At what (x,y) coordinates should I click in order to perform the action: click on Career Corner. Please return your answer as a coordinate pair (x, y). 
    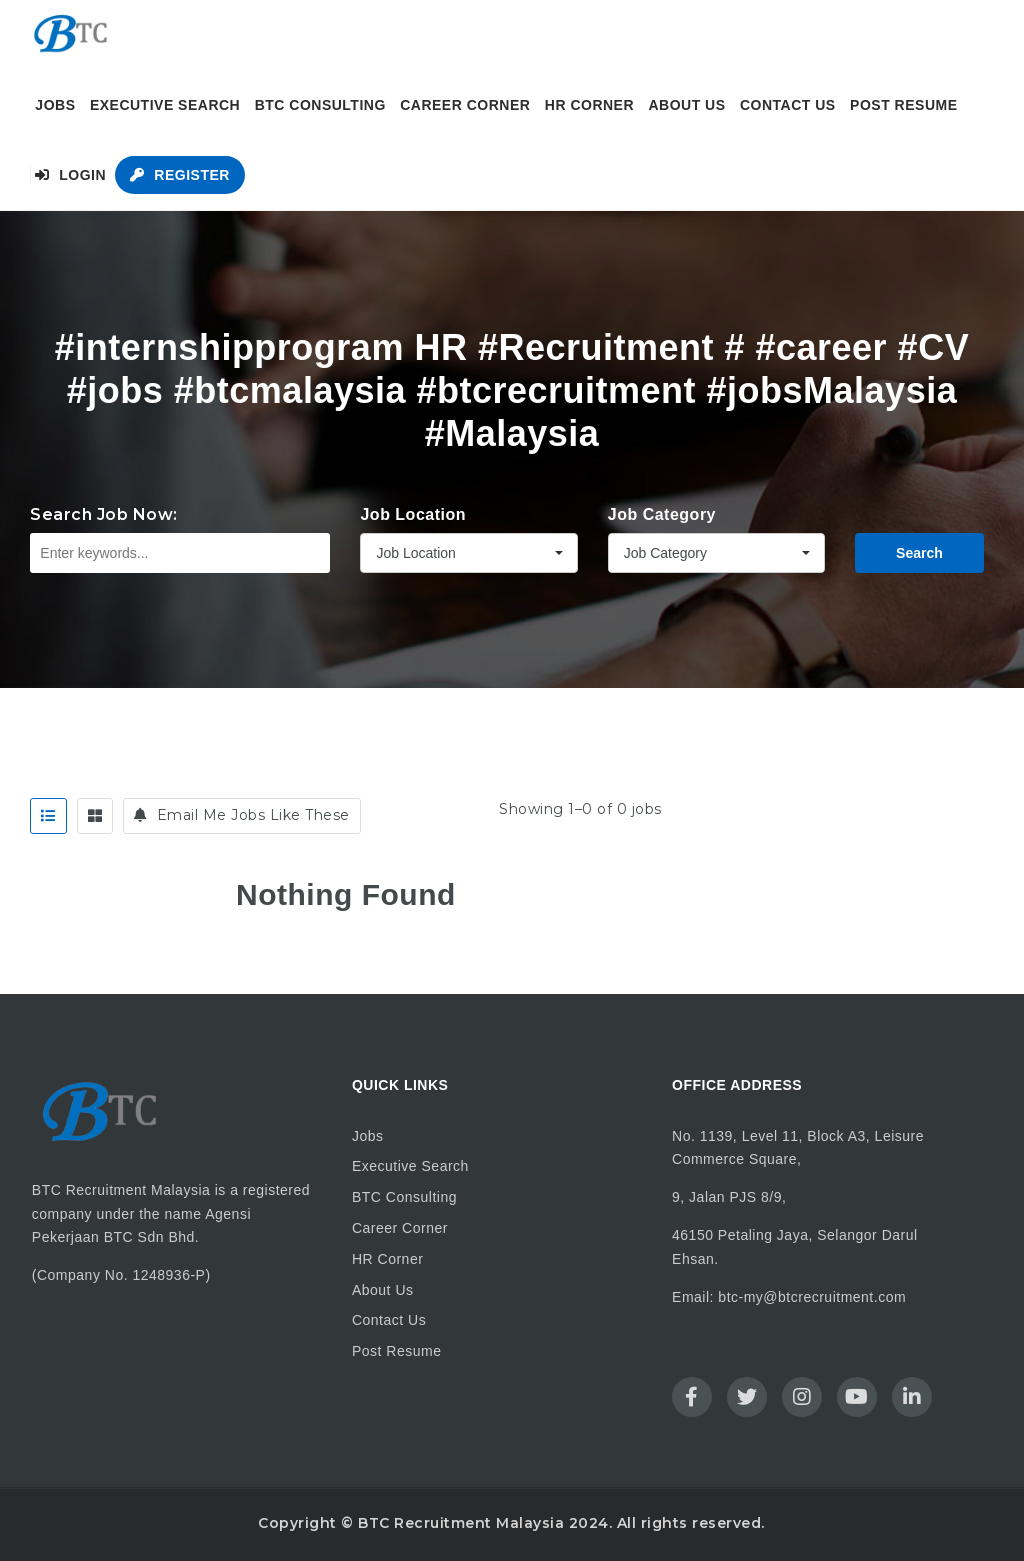
    Looking at the image, I should click on (465, 105).